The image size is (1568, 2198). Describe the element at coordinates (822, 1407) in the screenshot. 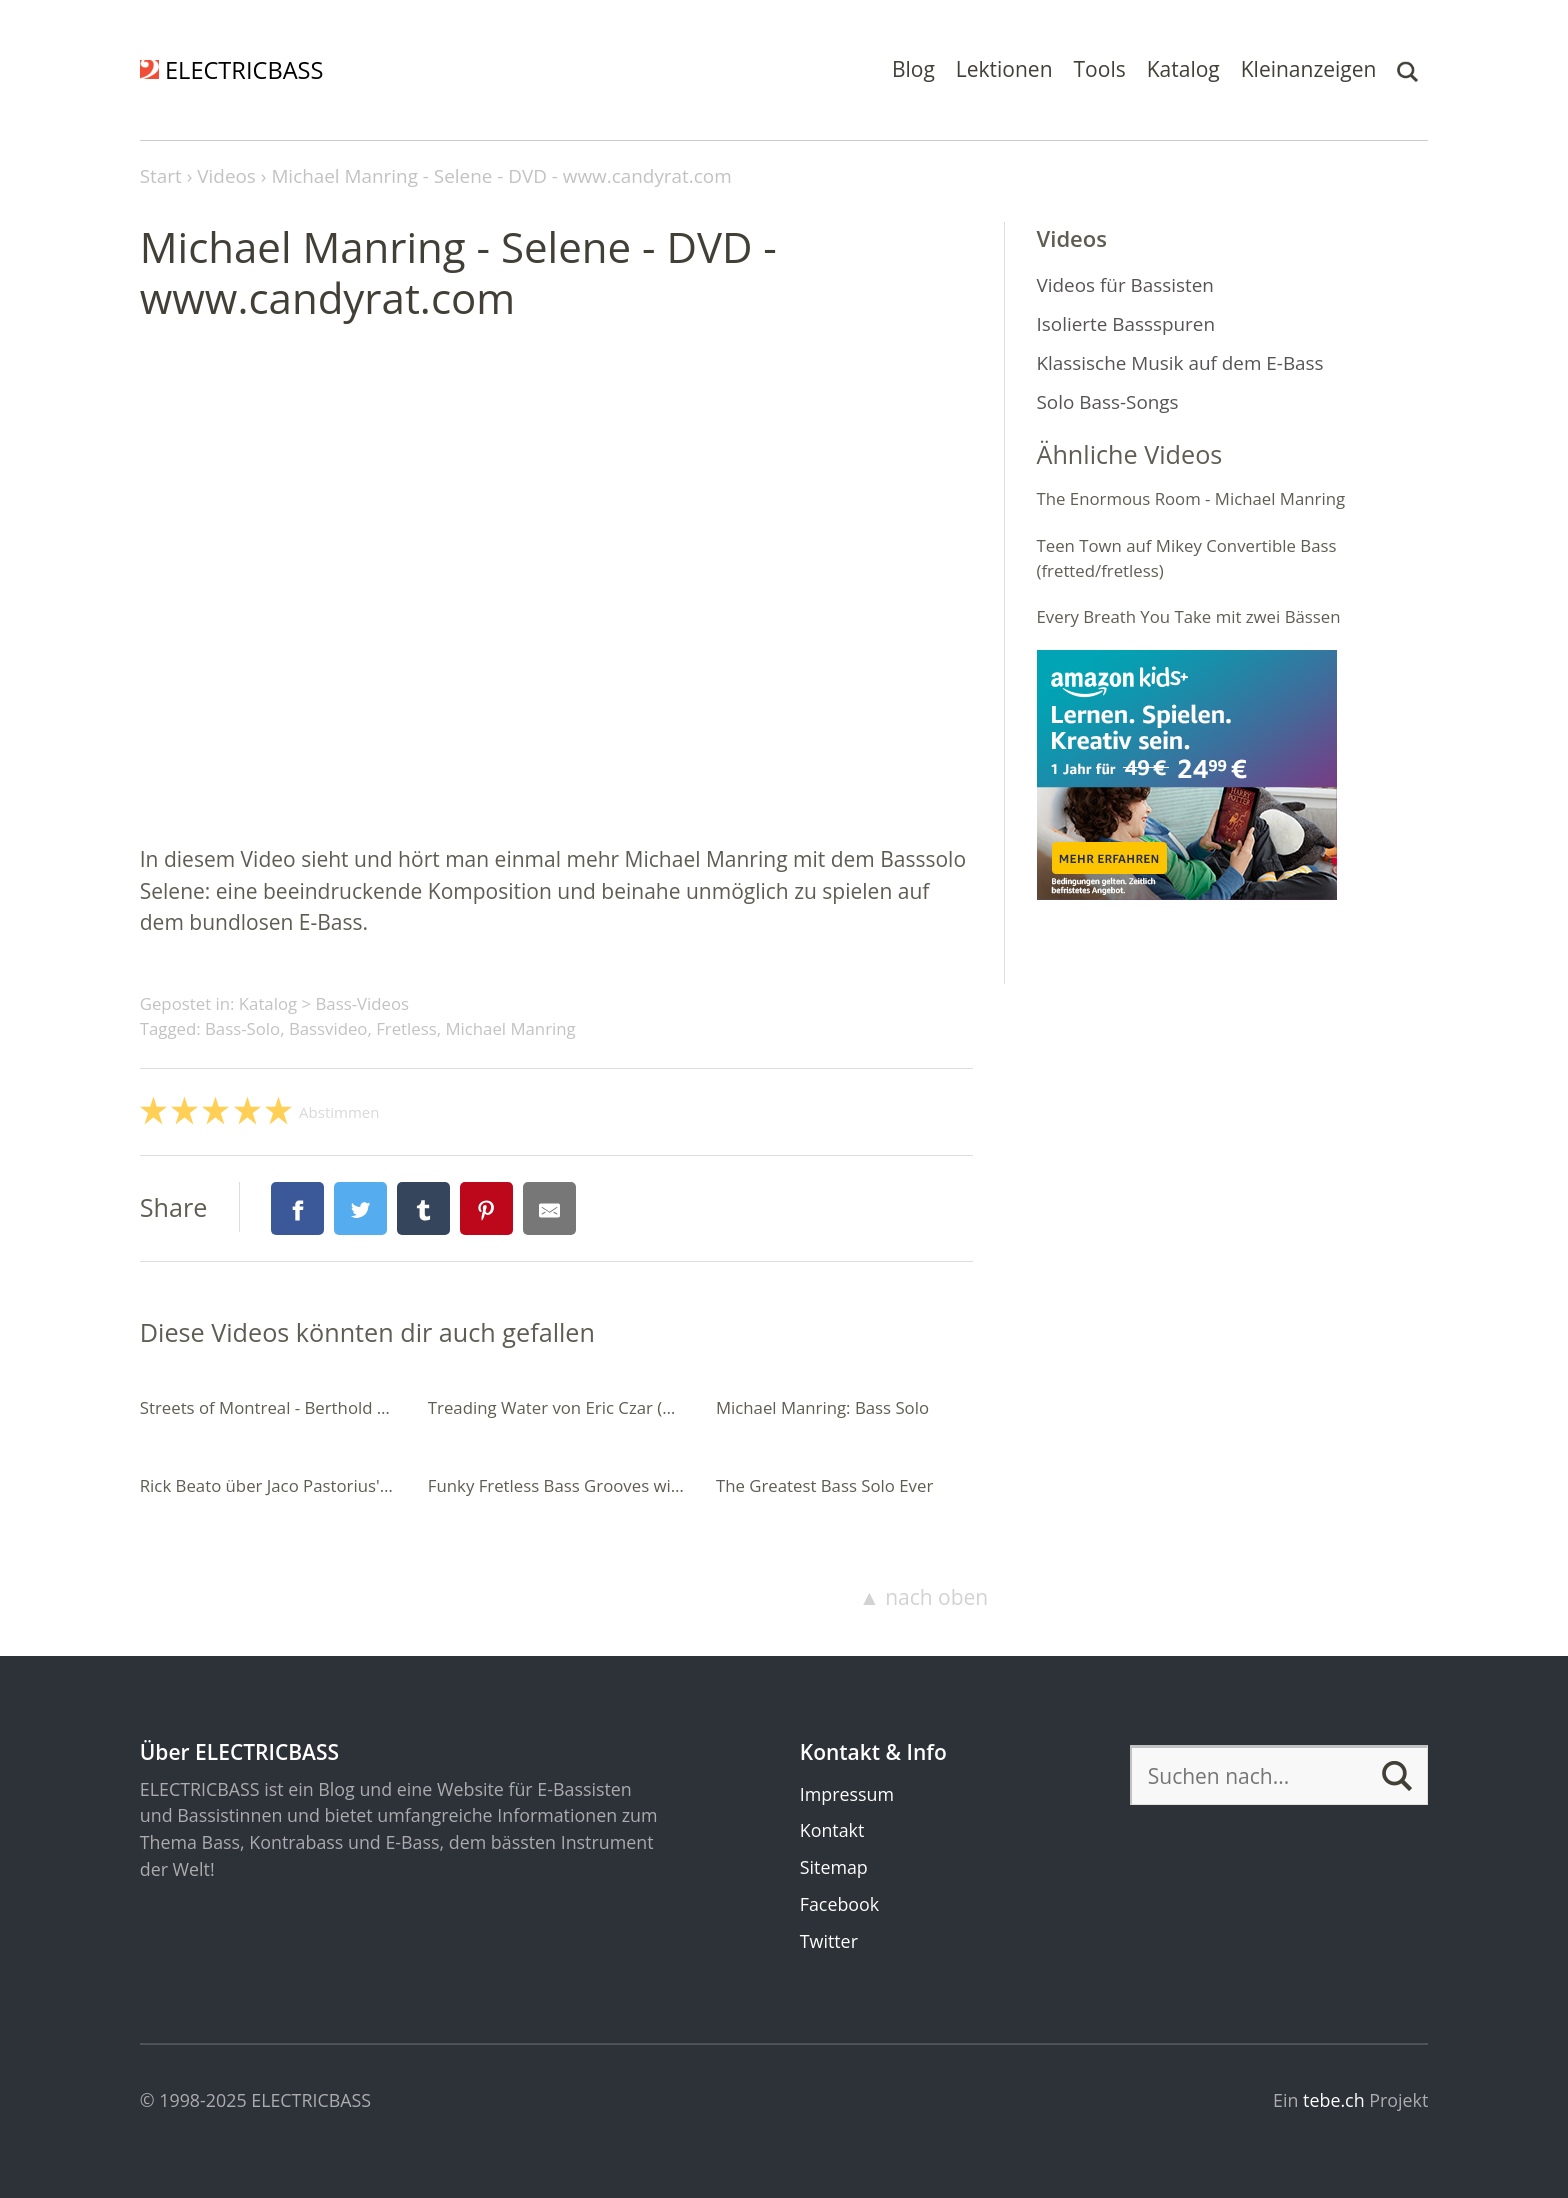

I see `Michael Manring: Bass Solo` at that location.